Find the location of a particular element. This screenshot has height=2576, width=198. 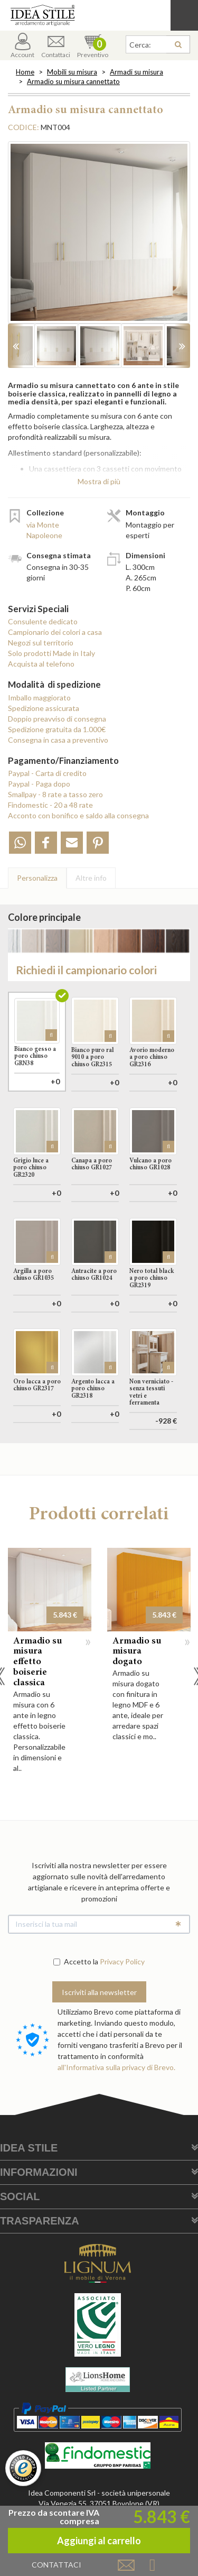

Doppio preavviso di consegna is located at coordinates (57, 718).